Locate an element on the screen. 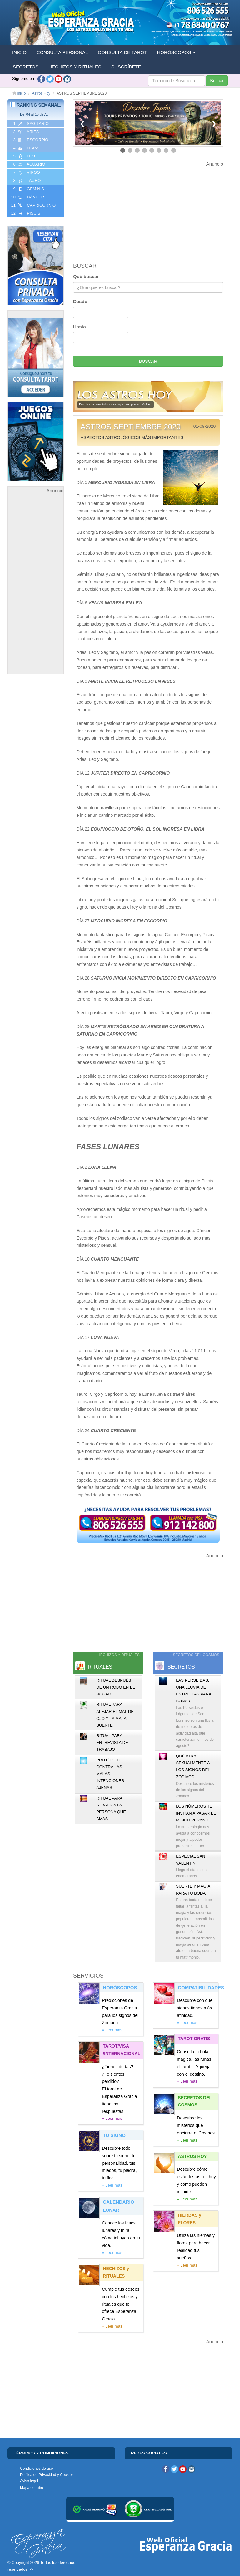 The height and width of the screenshot is (2576, 240). CONSULTA PERSONAL is located at coordinates (62, 52).